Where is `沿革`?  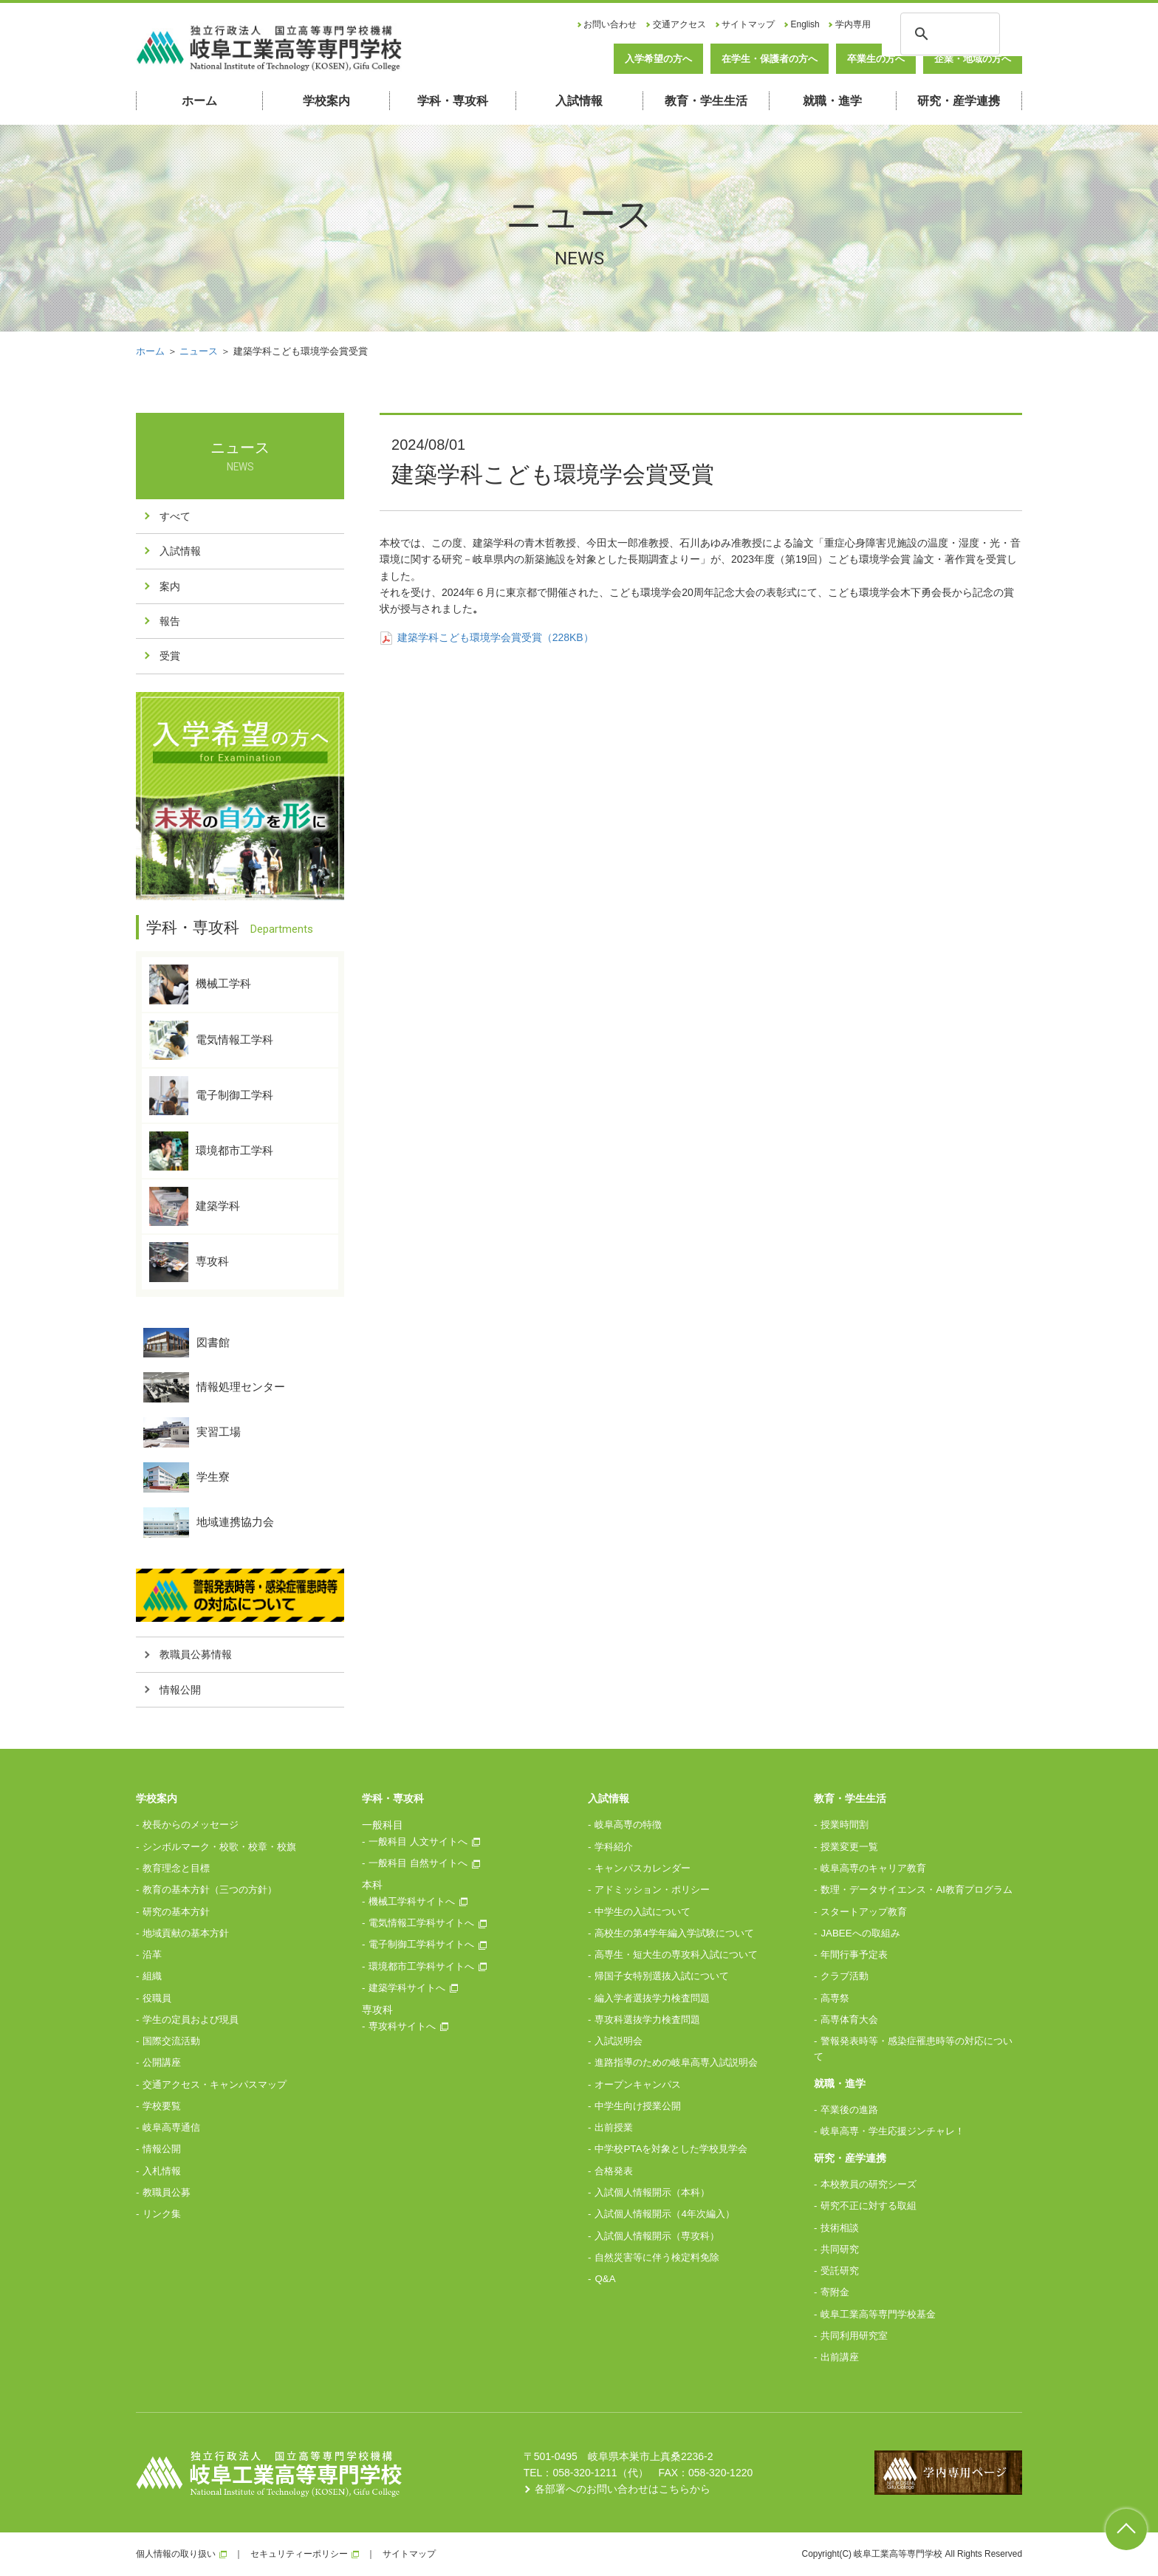
沿革 is located at coordinates (152, 1954).